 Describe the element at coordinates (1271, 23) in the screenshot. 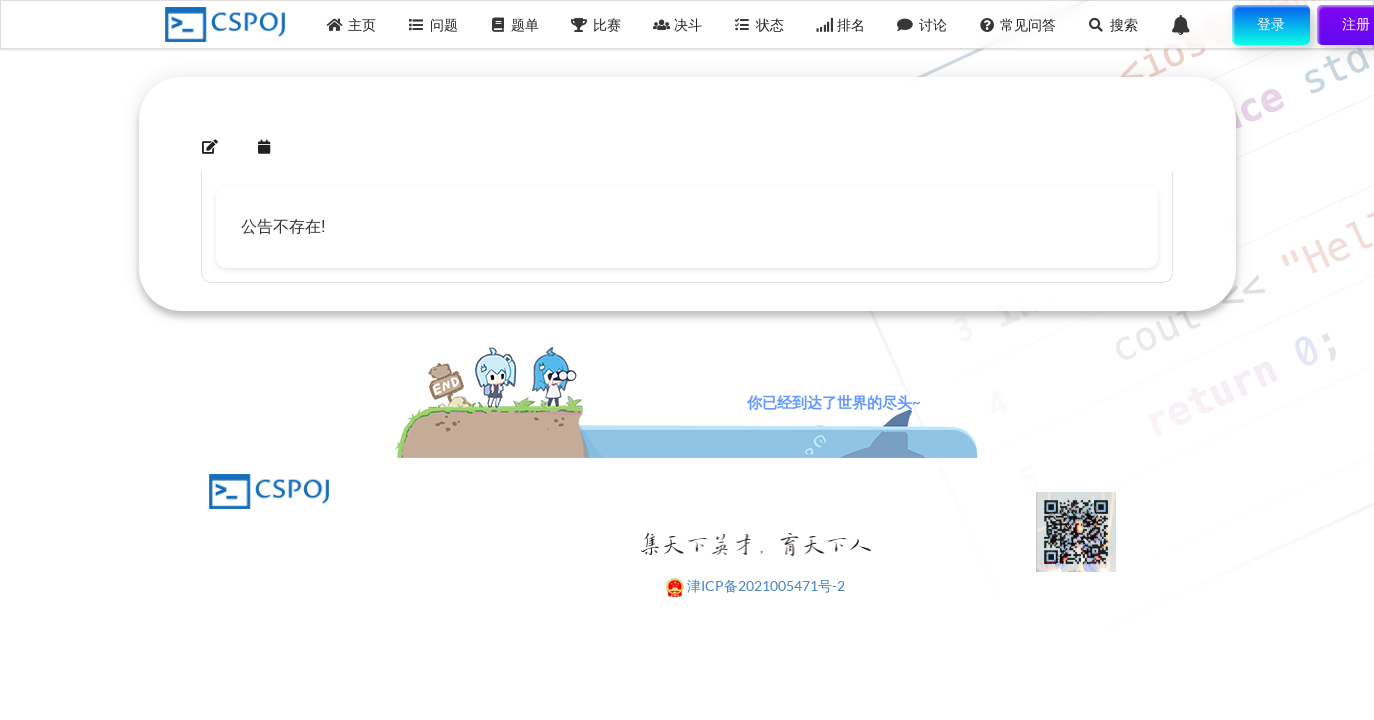

I see `登录` at that location.